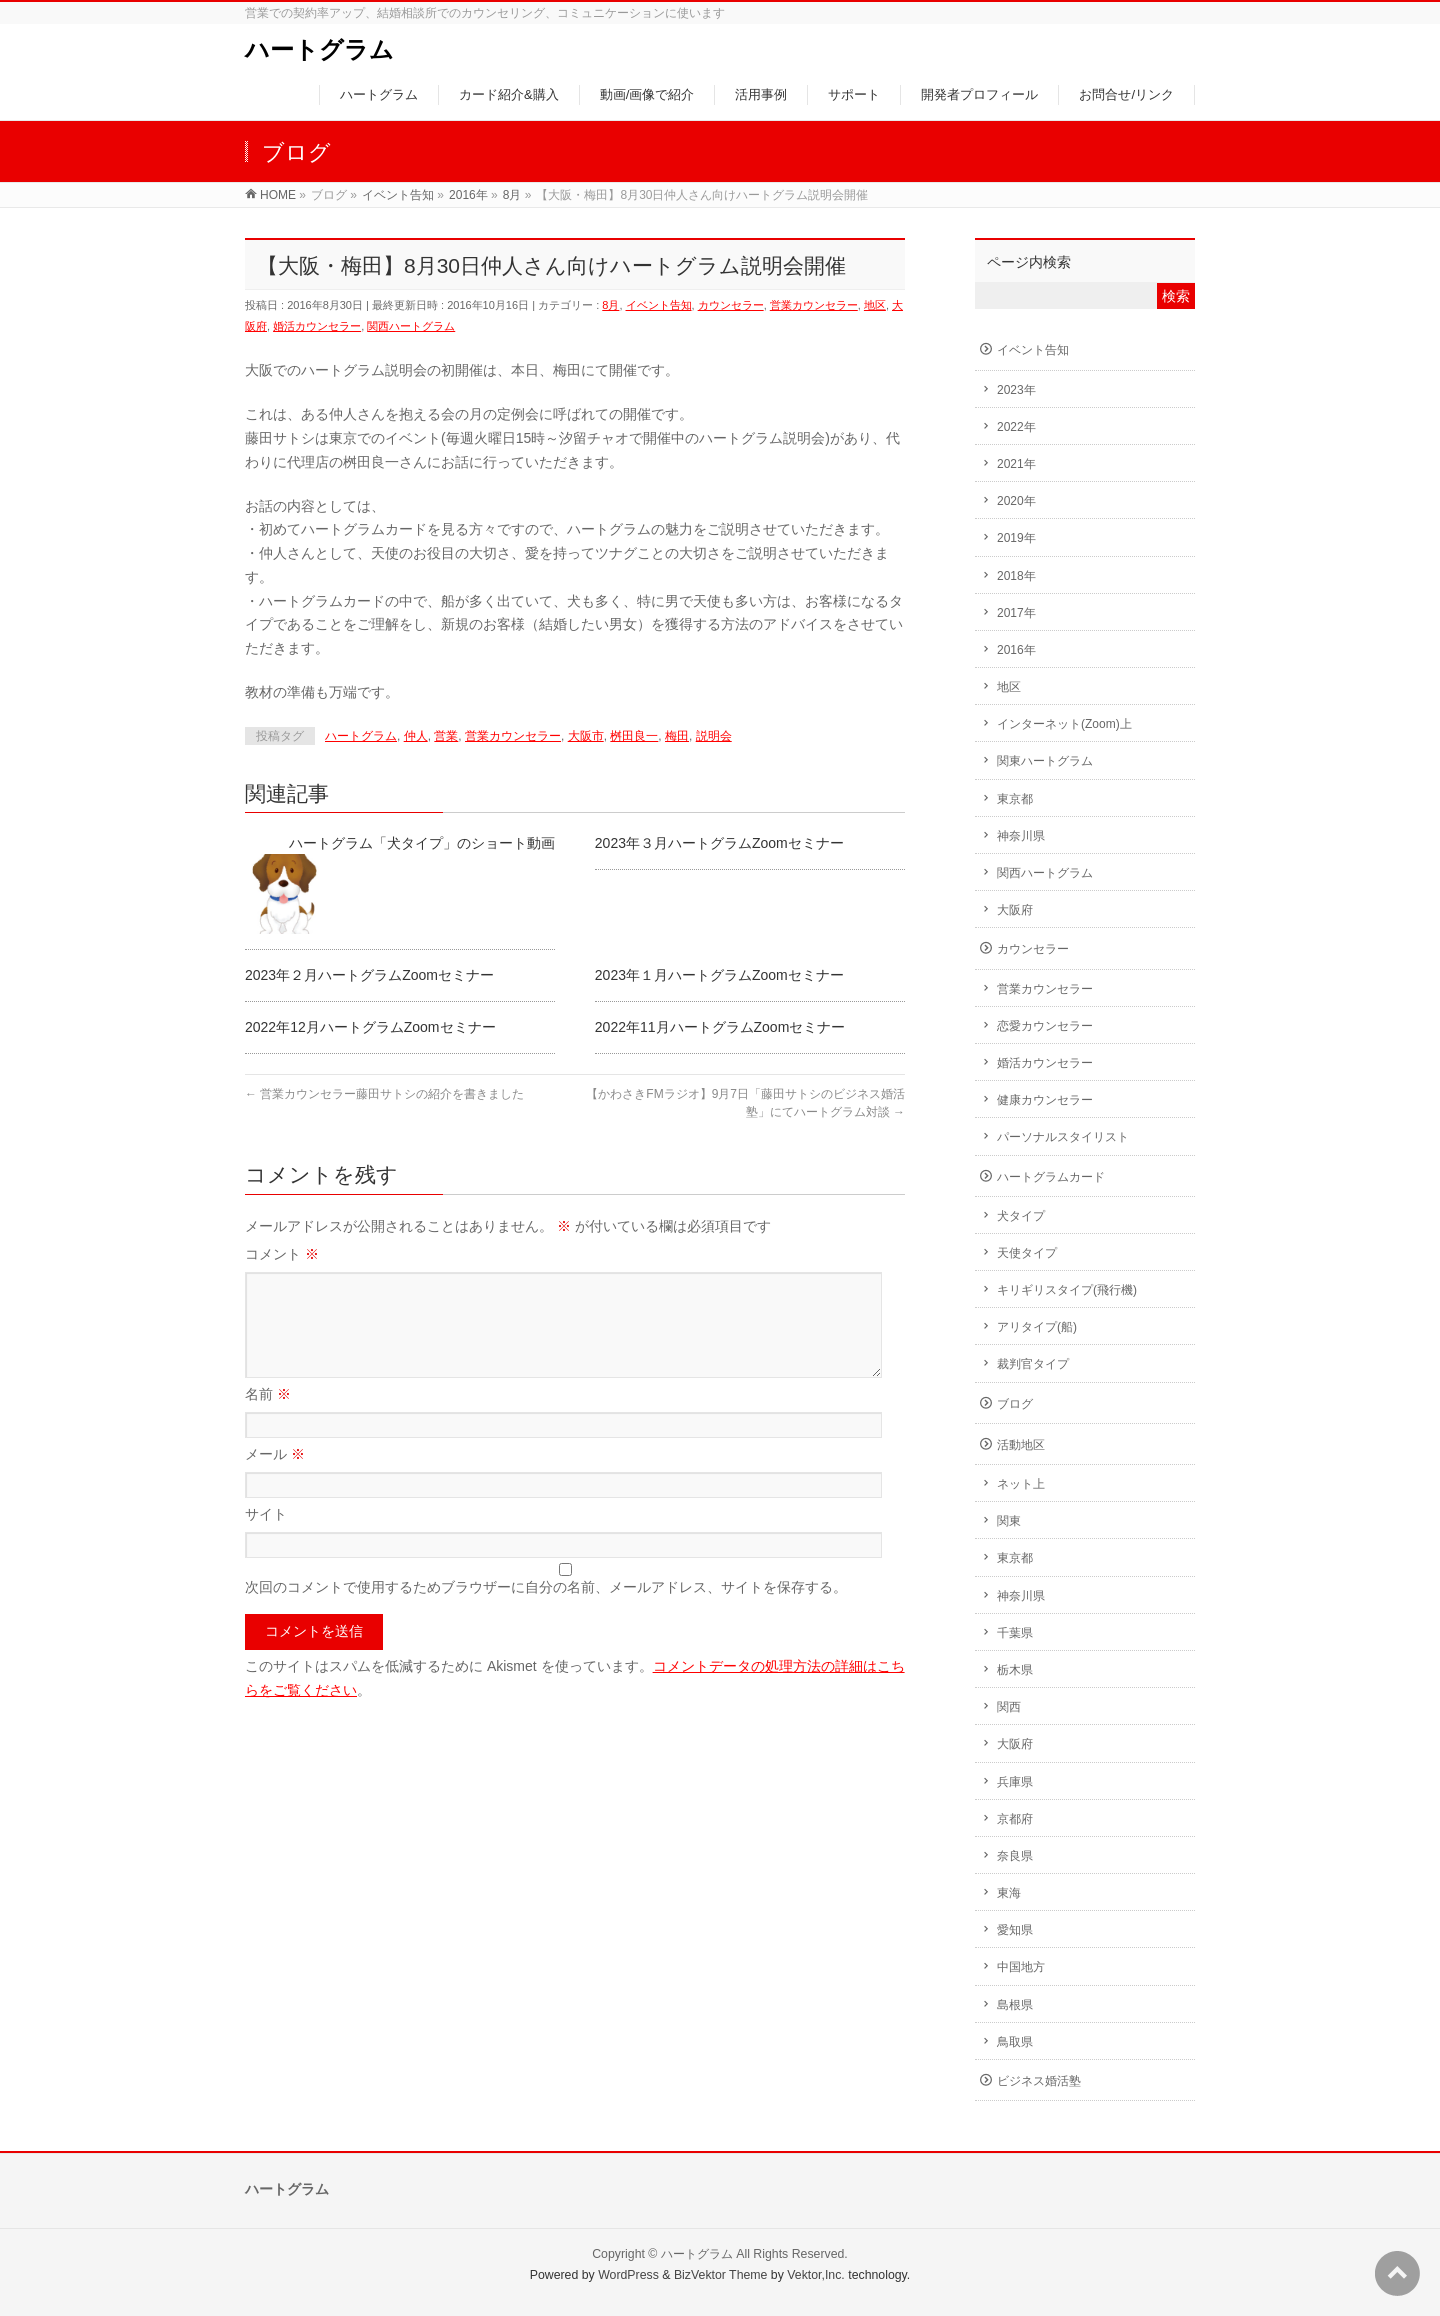  Describe the element at coordinates (1051, 1177) in the screenshot. I see `ハートグラムカード` at that location.